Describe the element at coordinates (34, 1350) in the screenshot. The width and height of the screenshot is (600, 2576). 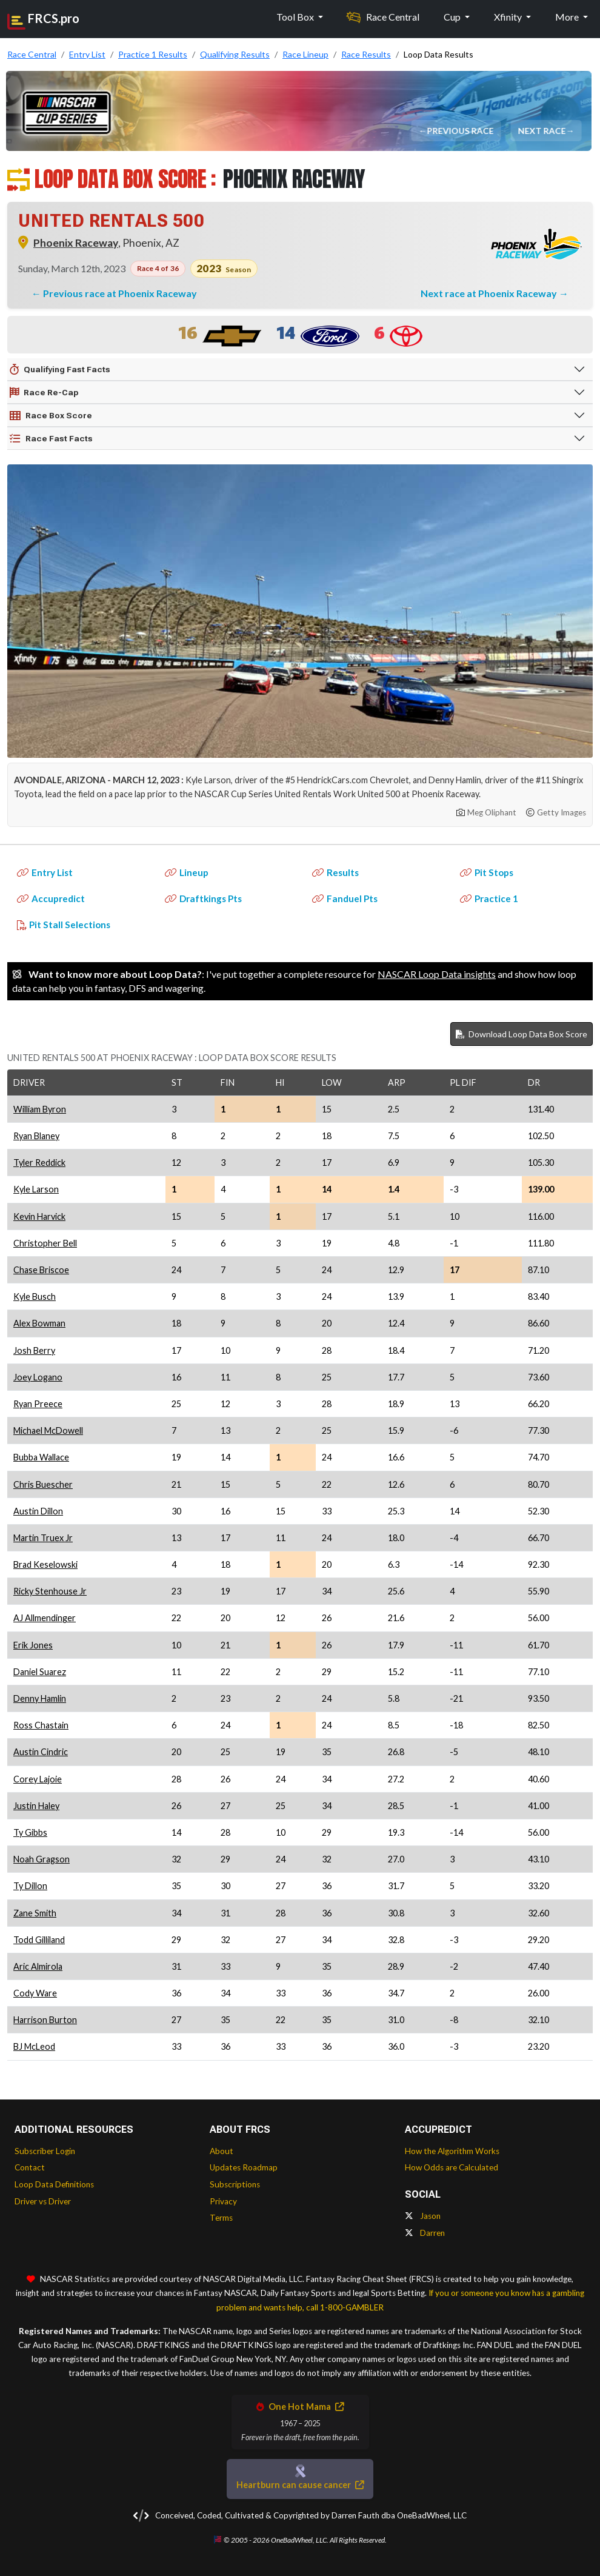
I see `Josh Berry` at that location.